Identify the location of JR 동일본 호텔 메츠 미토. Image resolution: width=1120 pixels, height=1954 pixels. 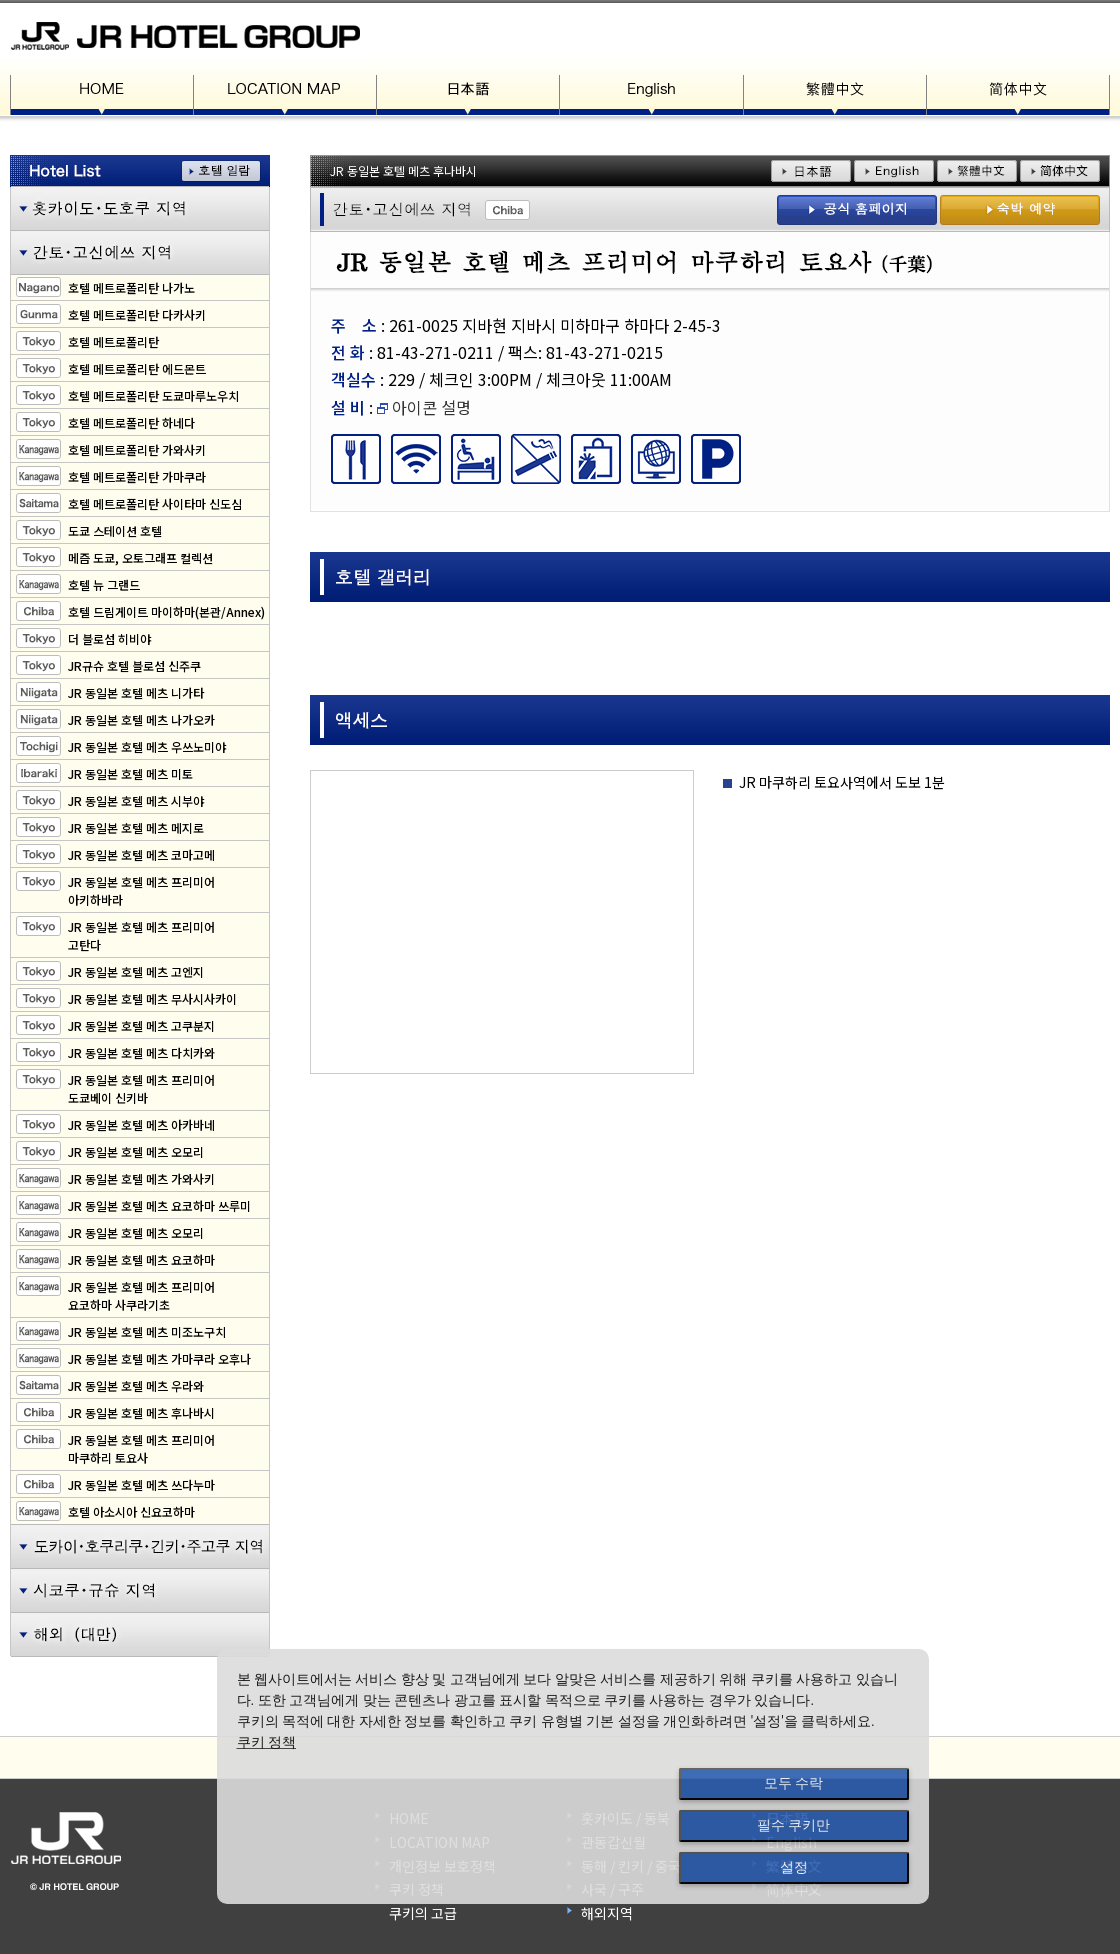
(130, 773).